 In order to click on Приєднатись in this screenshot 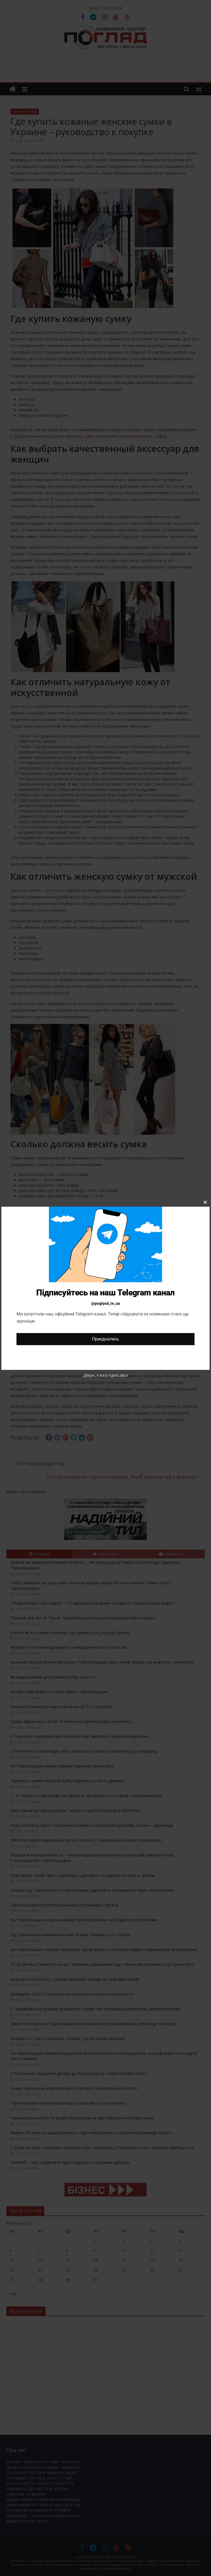, I will do `click(105, 1339)`.